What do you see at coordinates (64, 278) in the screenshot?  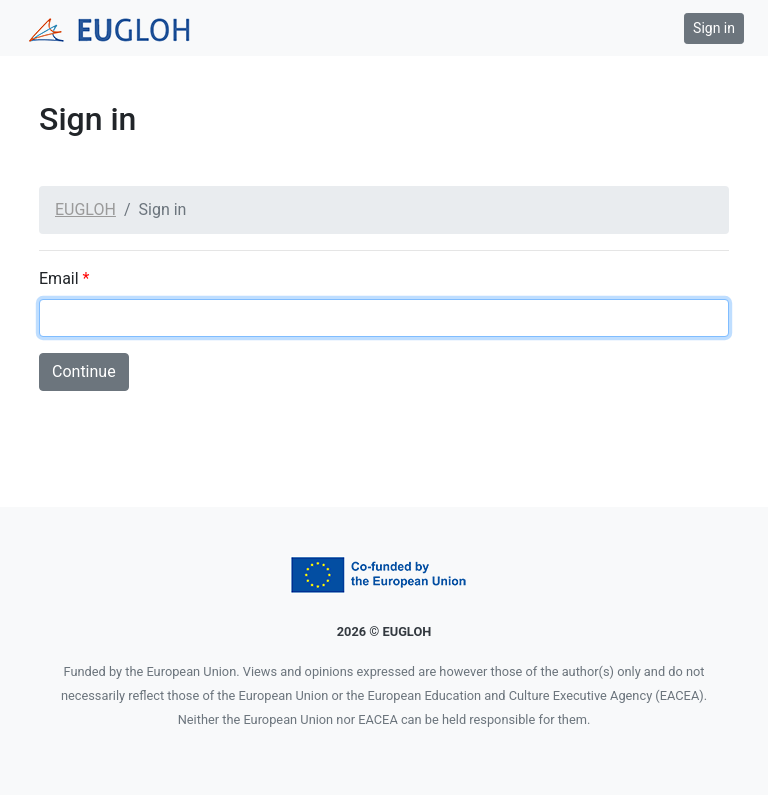 I see `Email` at bounding box center [64, 278].